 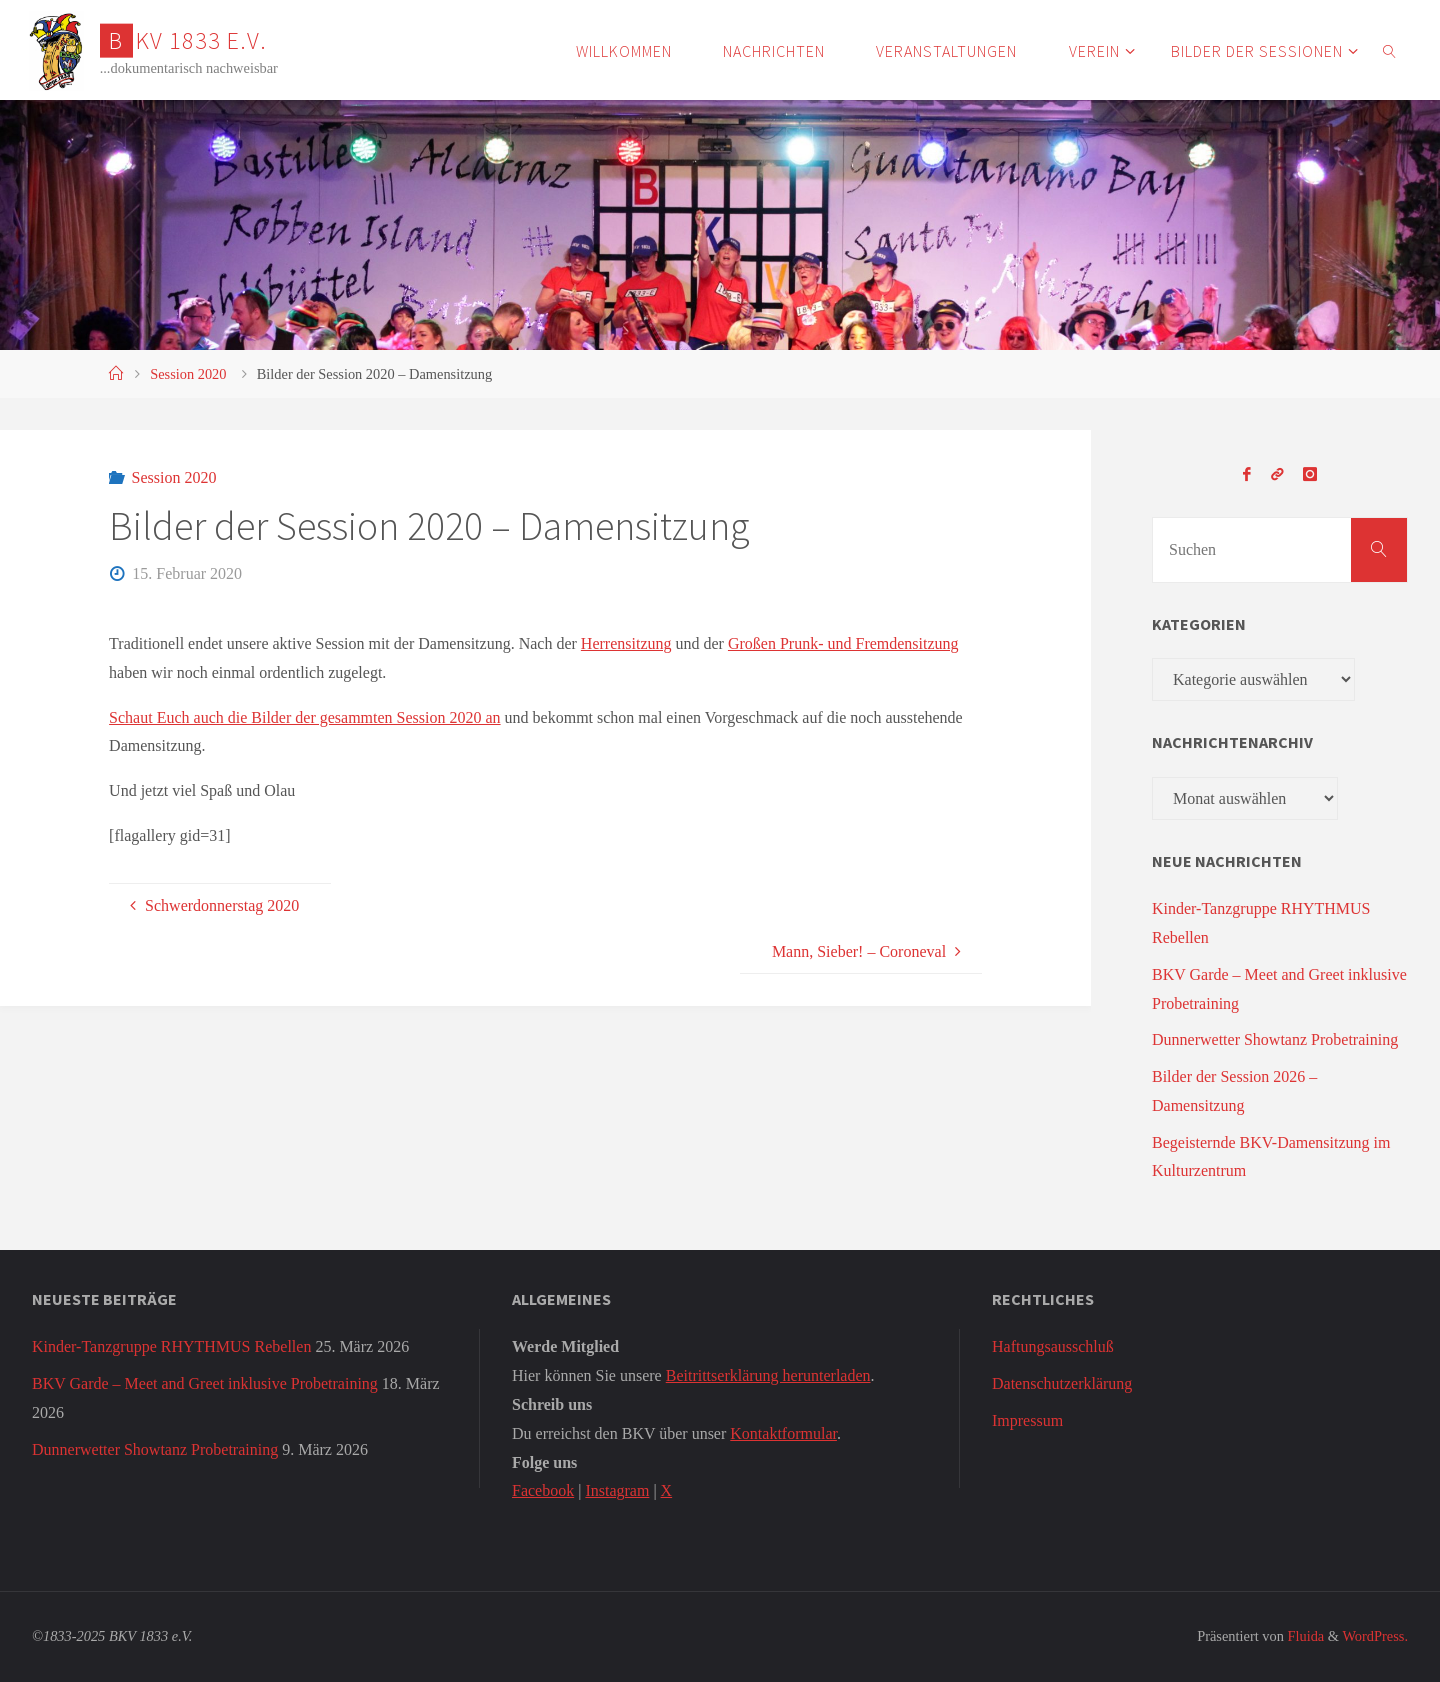 What do you see at coordinates (843, 643) in the screenshot?
I see `Großen Prunk- und Fremdensitzung` at bounding box center [843, 643].